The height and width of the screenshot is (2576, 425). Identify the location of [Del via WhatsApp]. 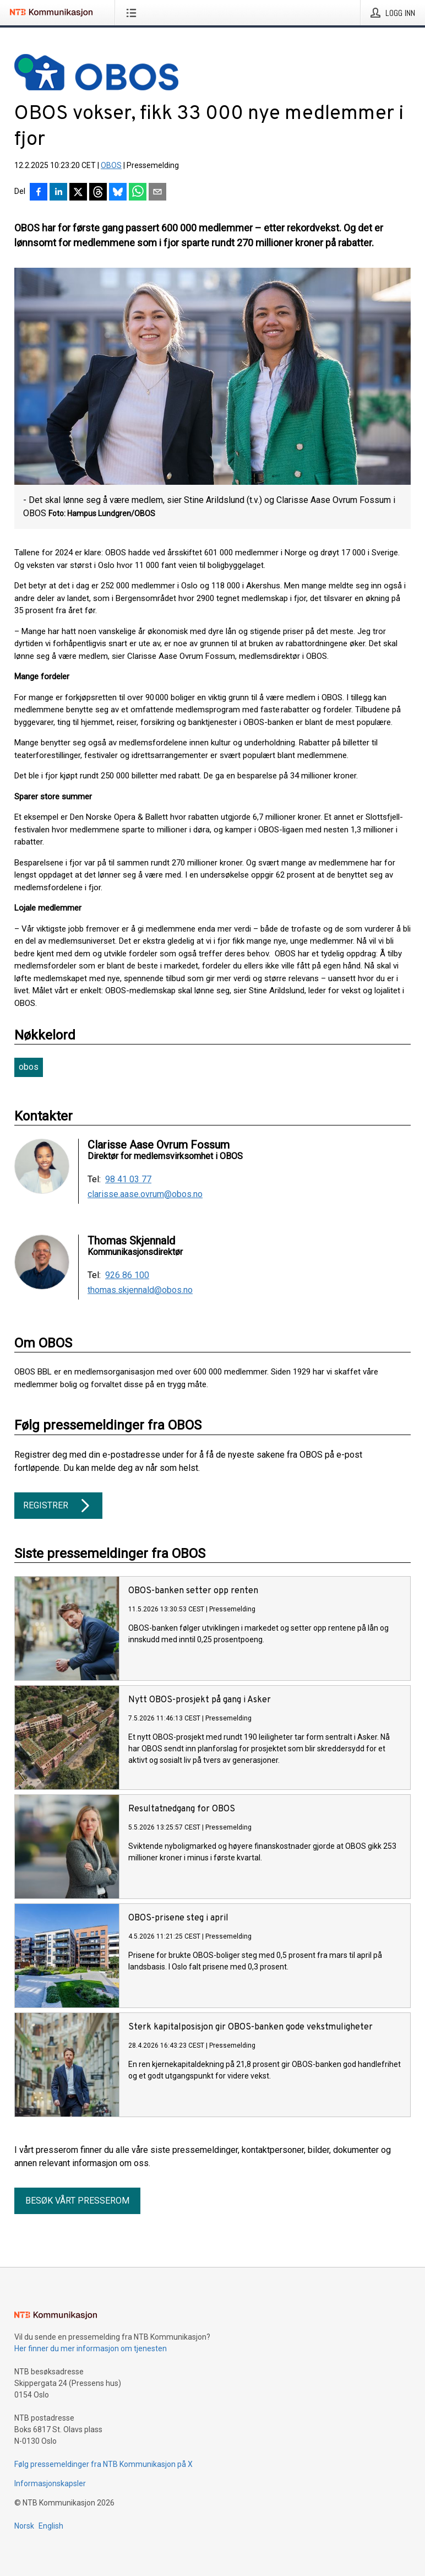
(137, 193).